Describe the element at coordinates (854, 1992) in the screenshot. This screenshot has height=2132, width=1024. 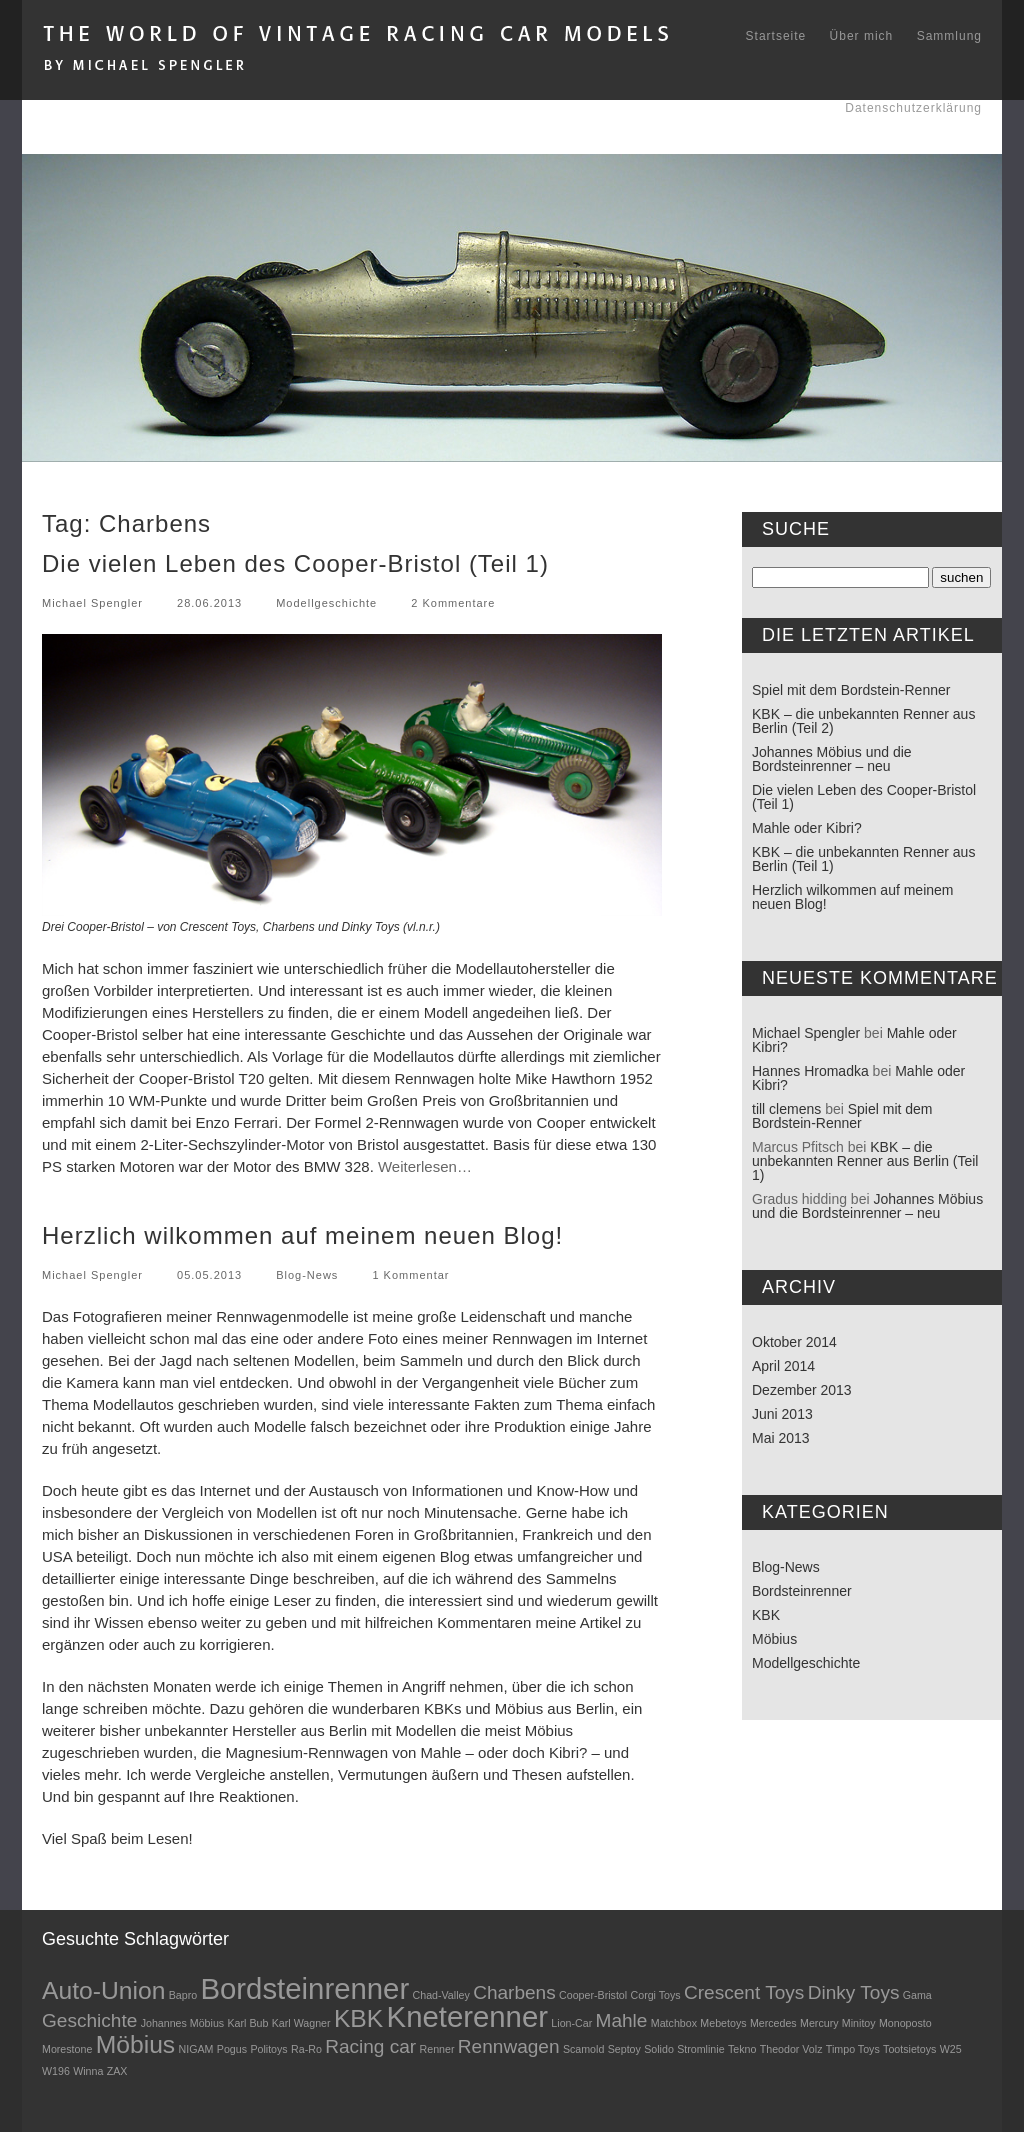
I see `Dinky Toys [Dinky Toys (2 Einträge)]` at that location.